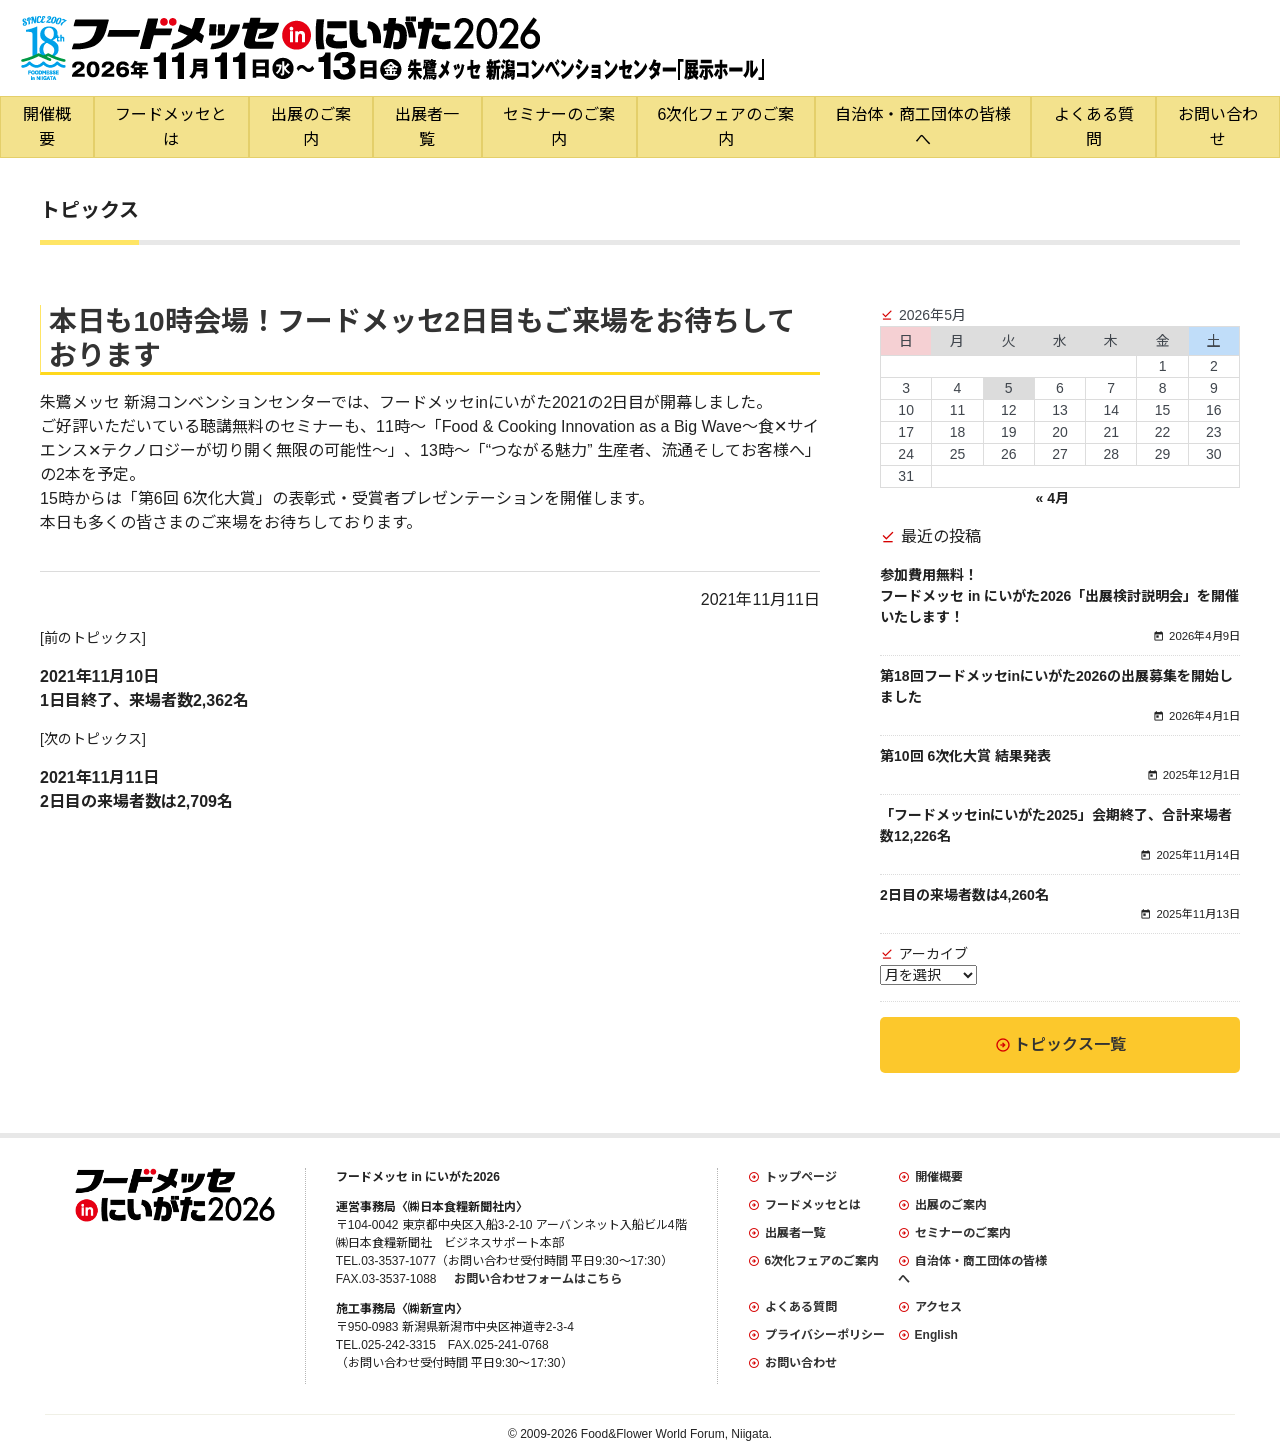 This screenshot has height=1453, width=1280. What do you see at coordinates (538, 1279) in the screenshot?
I see `お問い合わせフォームはこちら` at bounding box center [538, 1279].